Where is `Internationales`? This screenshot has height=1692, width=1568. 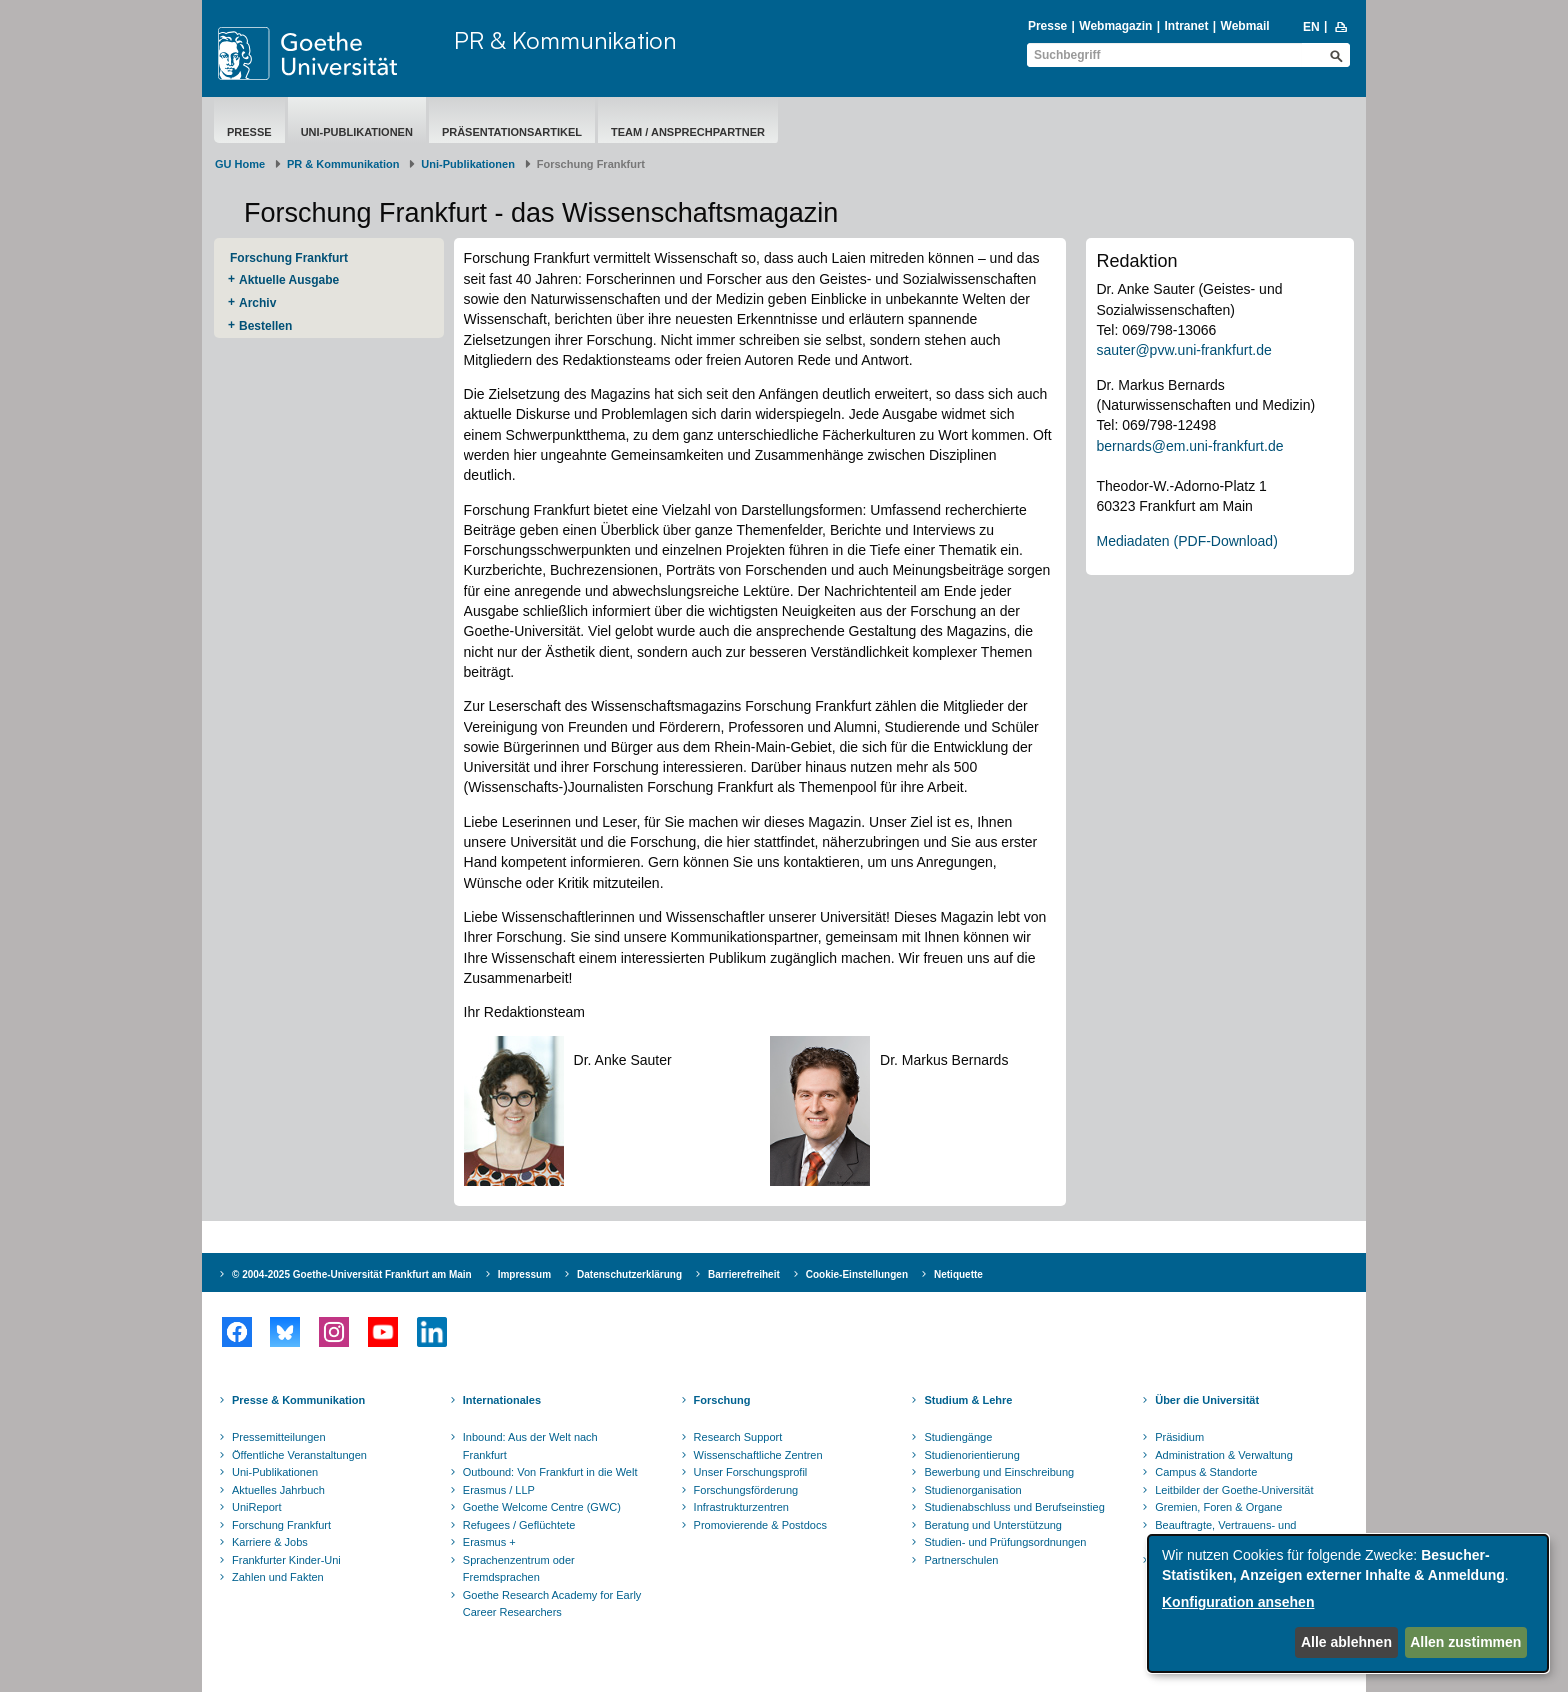
Internationales is located at coordinates (502, 1400).